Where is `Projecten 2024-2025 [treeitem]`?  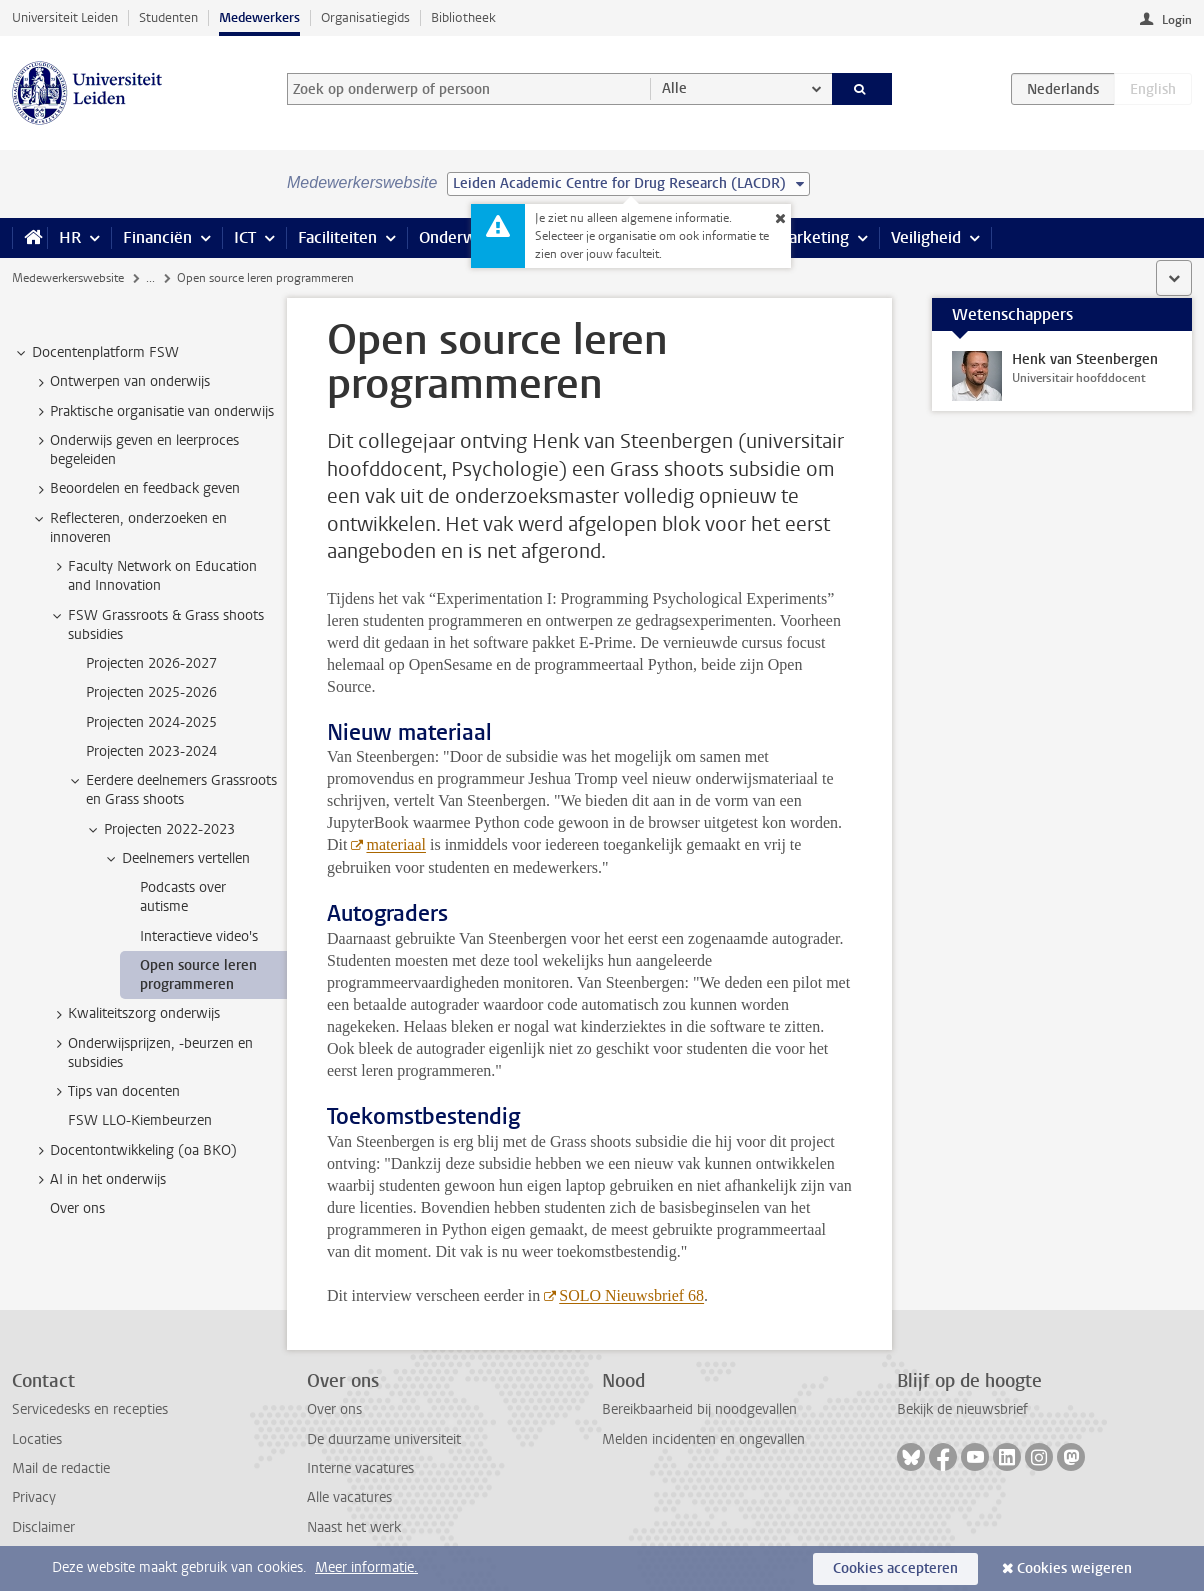
Projecten 2024-2025 [treeitem] is located at coordinates (151, 722).